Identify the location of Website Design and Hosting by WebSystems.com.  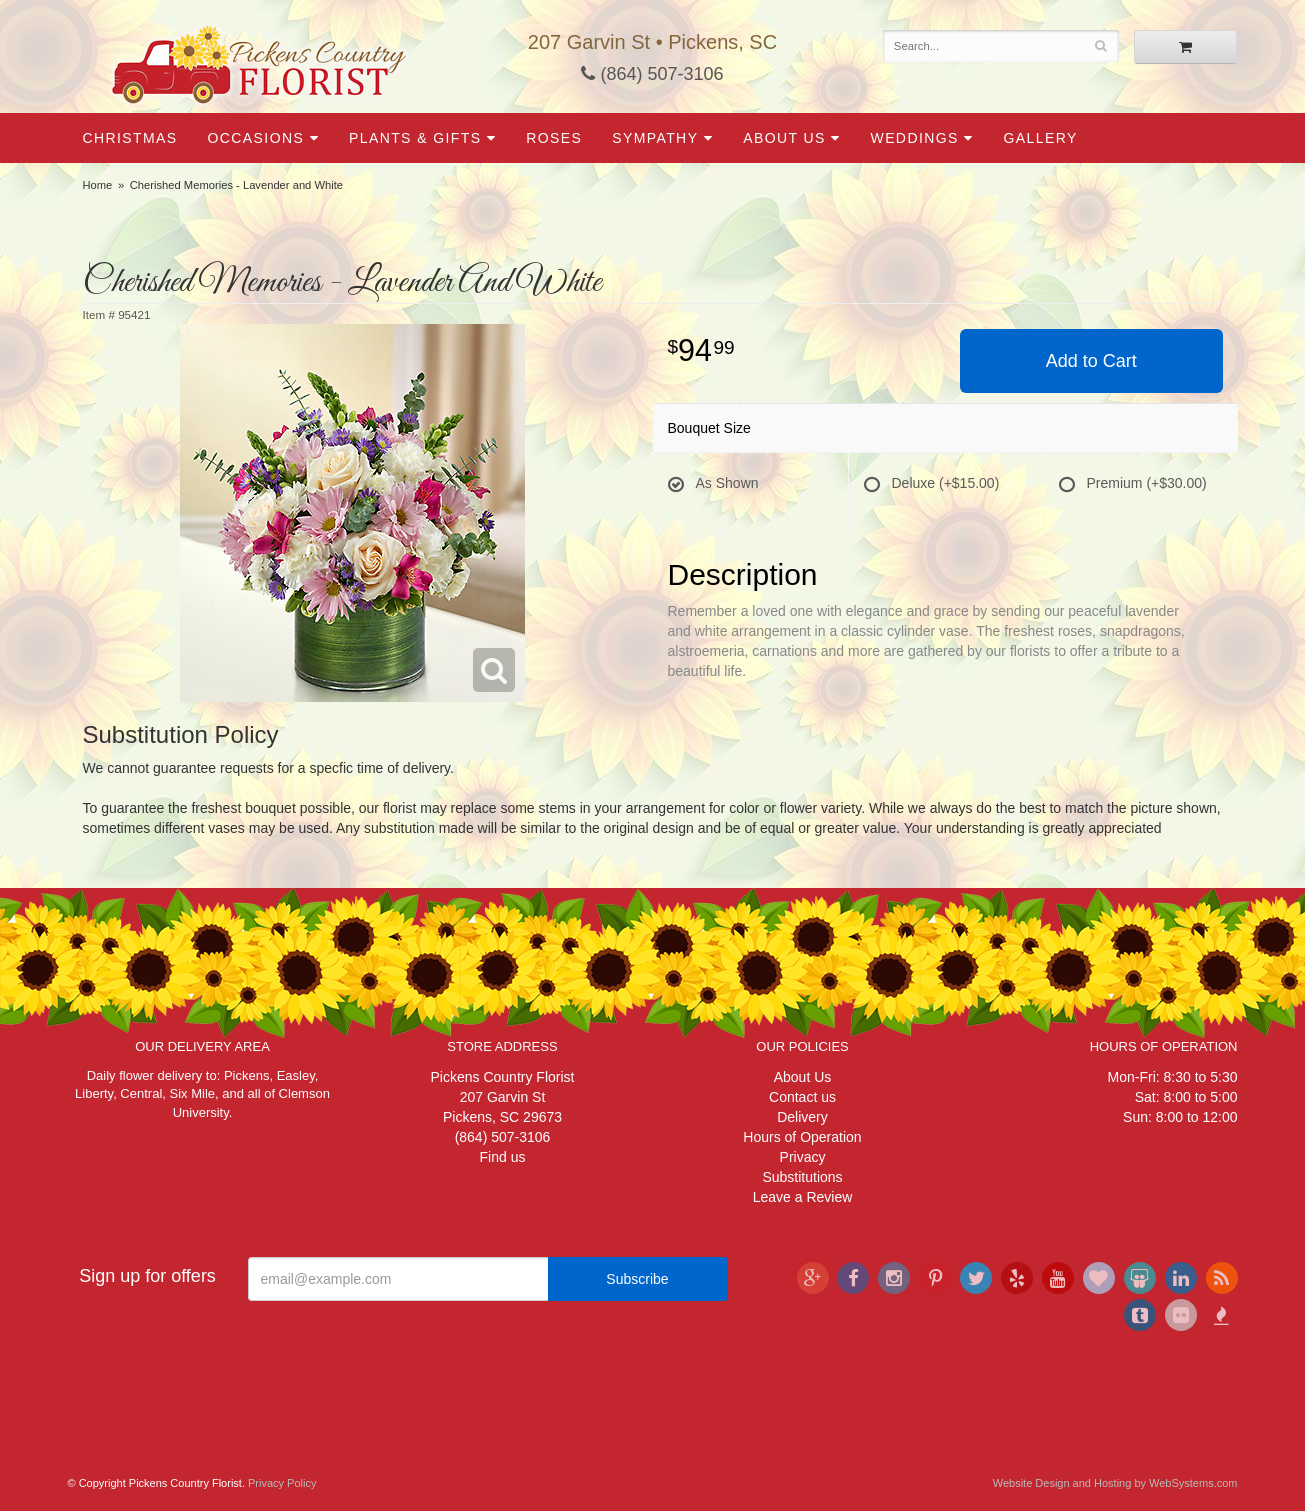
(1115, 1483).